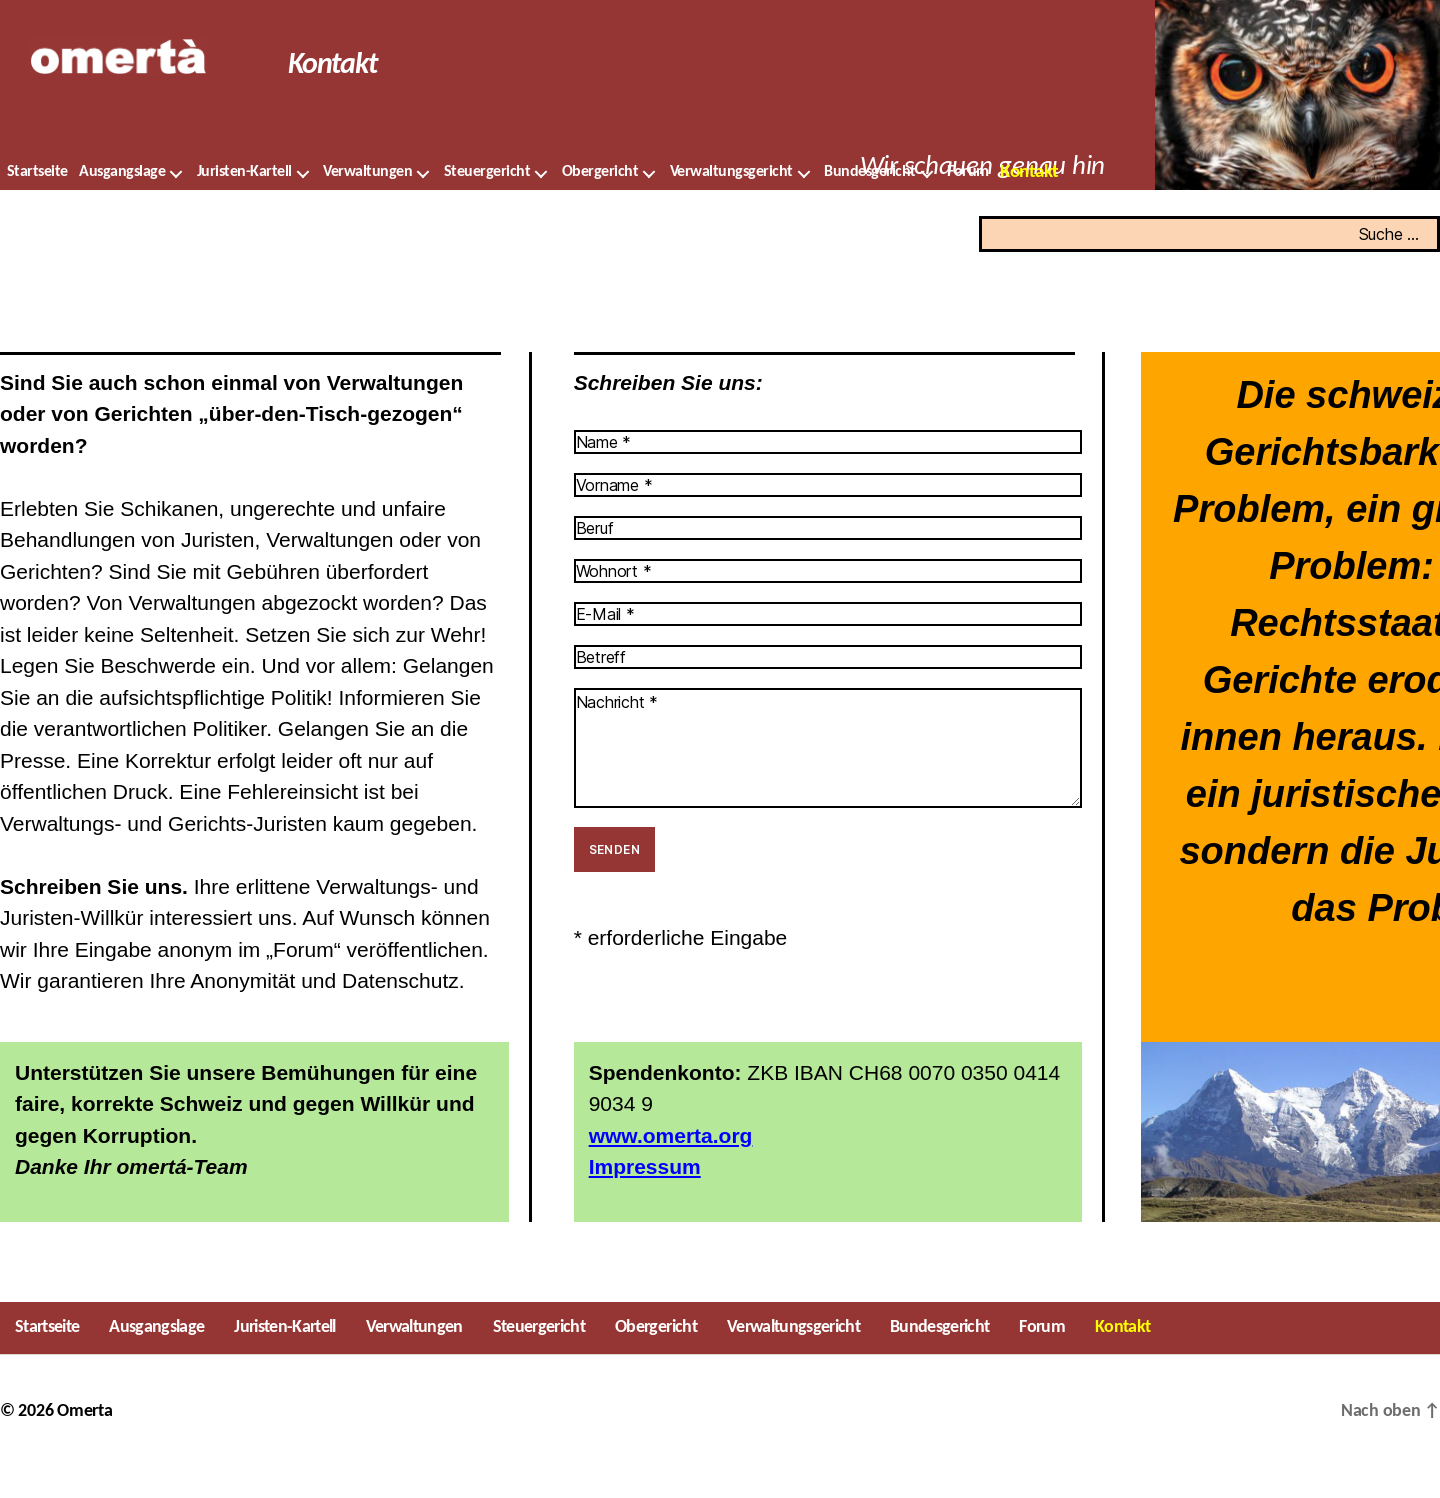  I want to click on Verwaltungsgericht, so click(731, 202).